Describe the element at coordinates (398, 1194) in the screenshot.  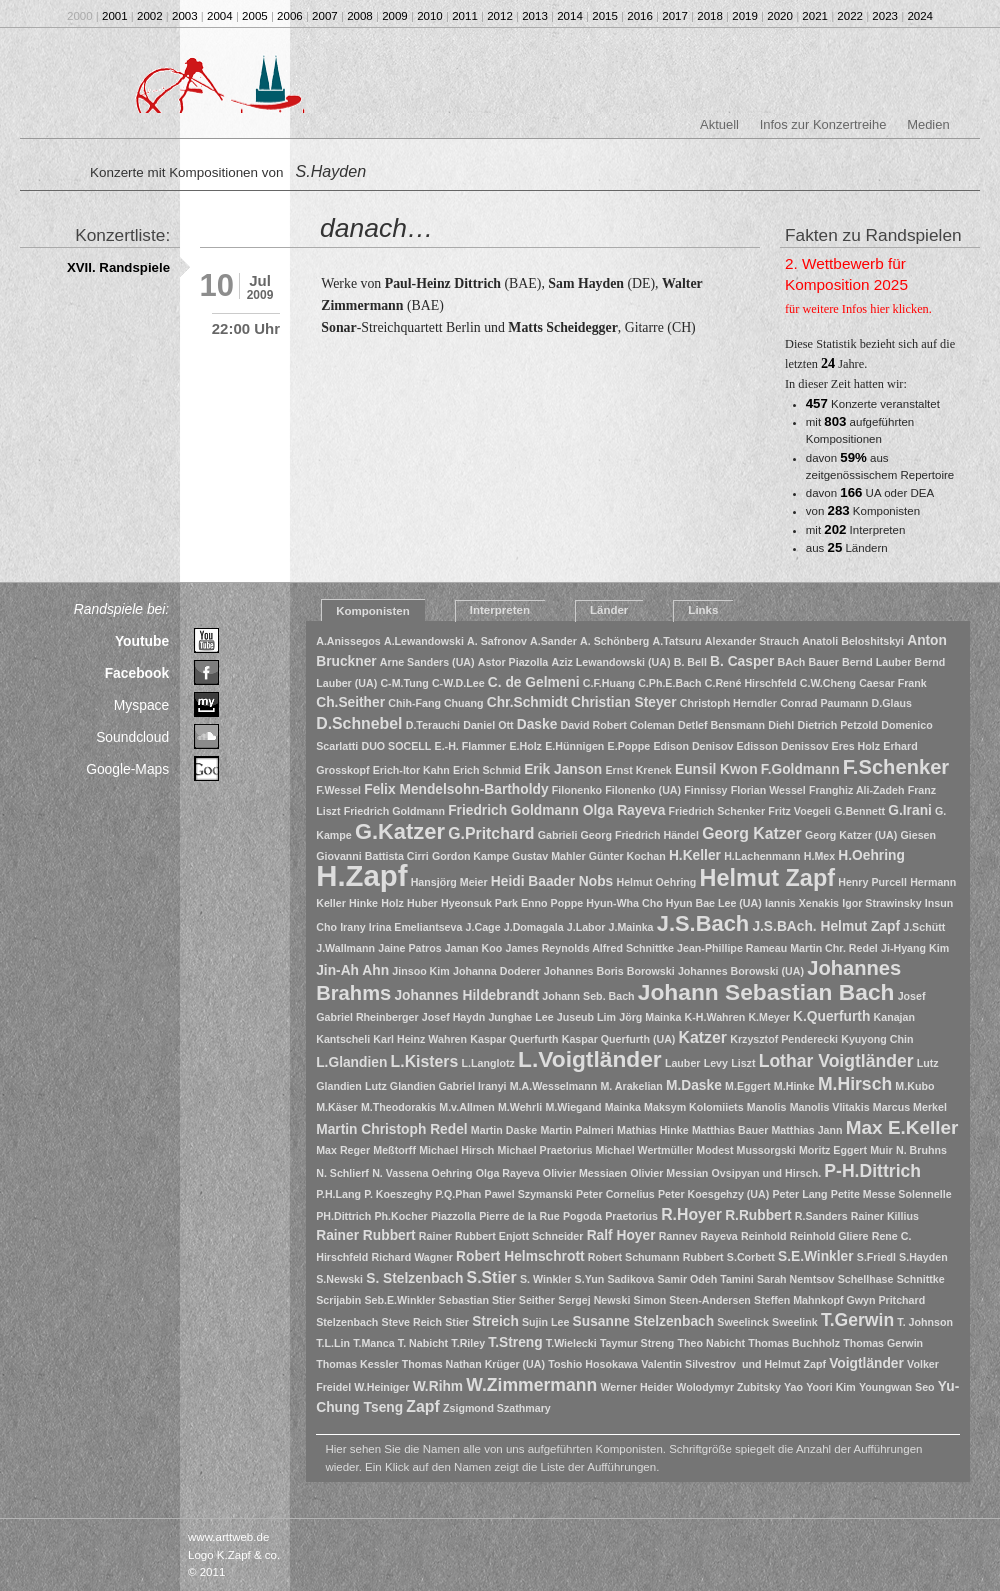
I see `P. Koeszeghy [P. Koeszeghy (1 Eintrag)]` at that location.